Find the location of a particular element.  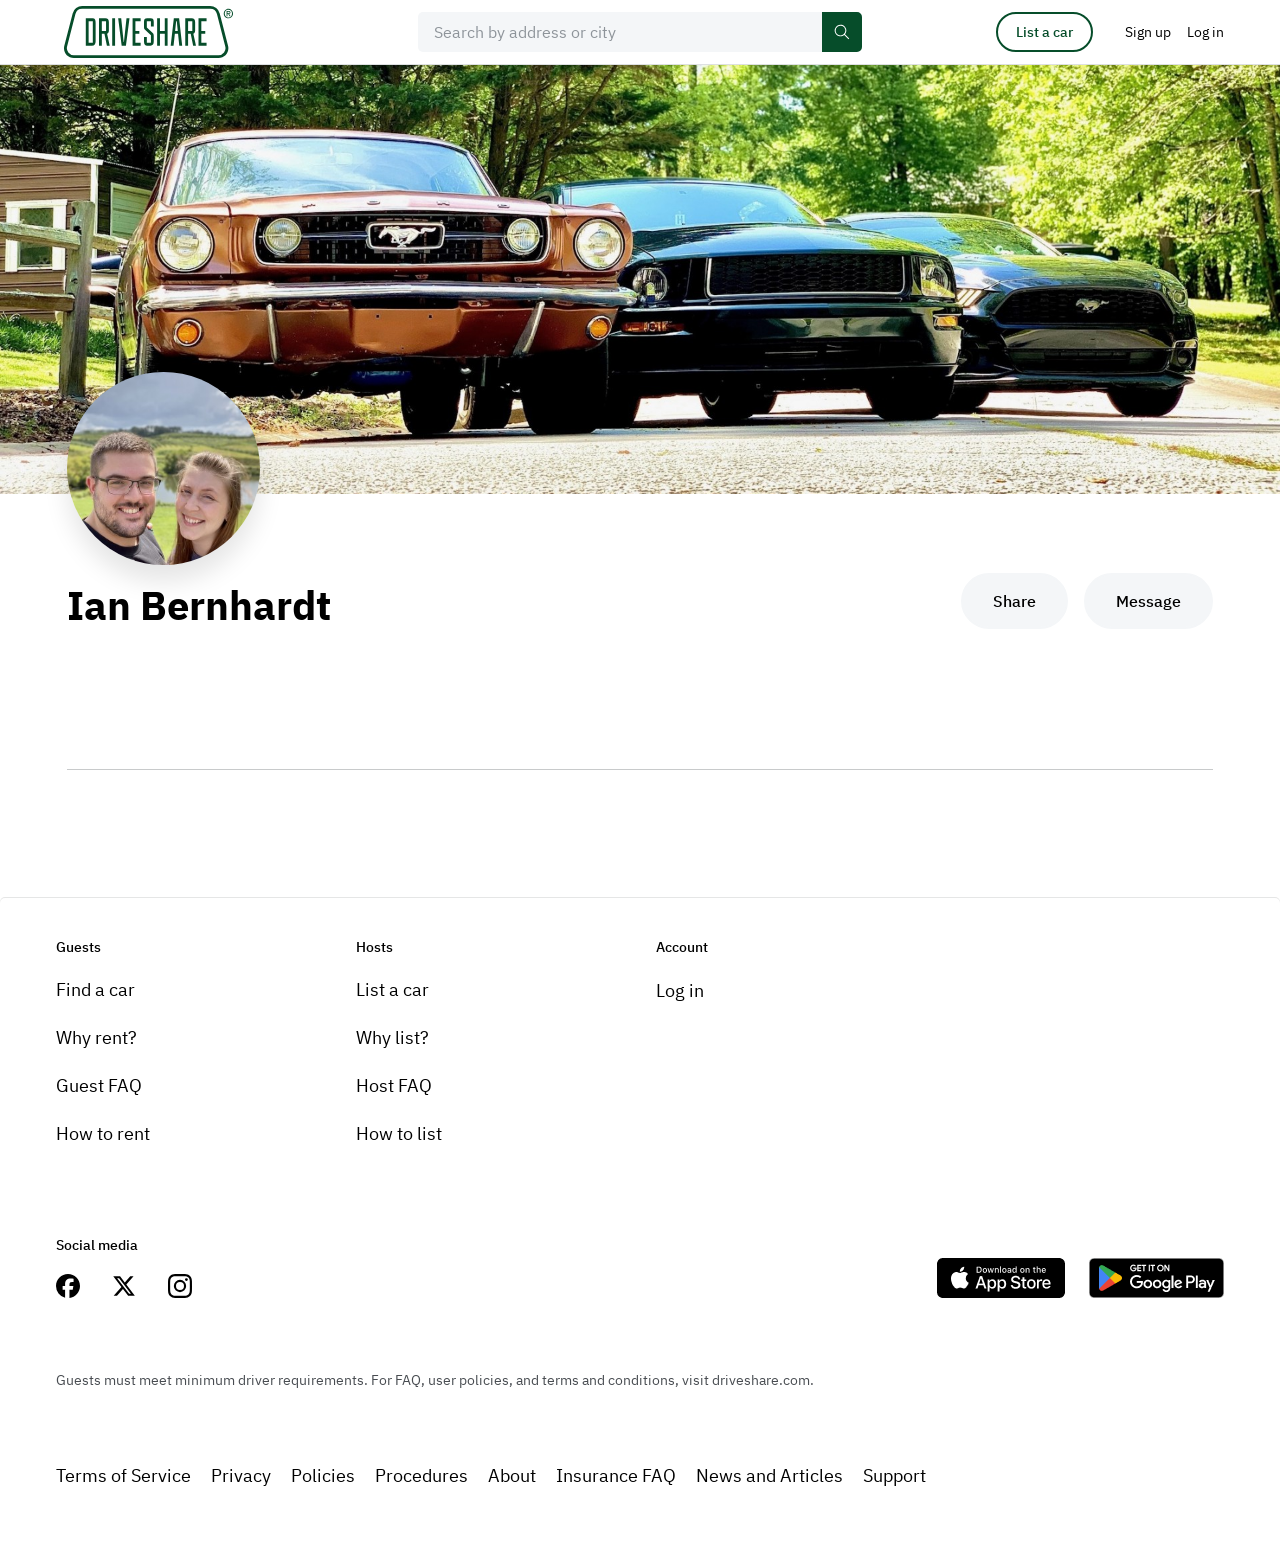

Log in is located at coordinates (680, 990).